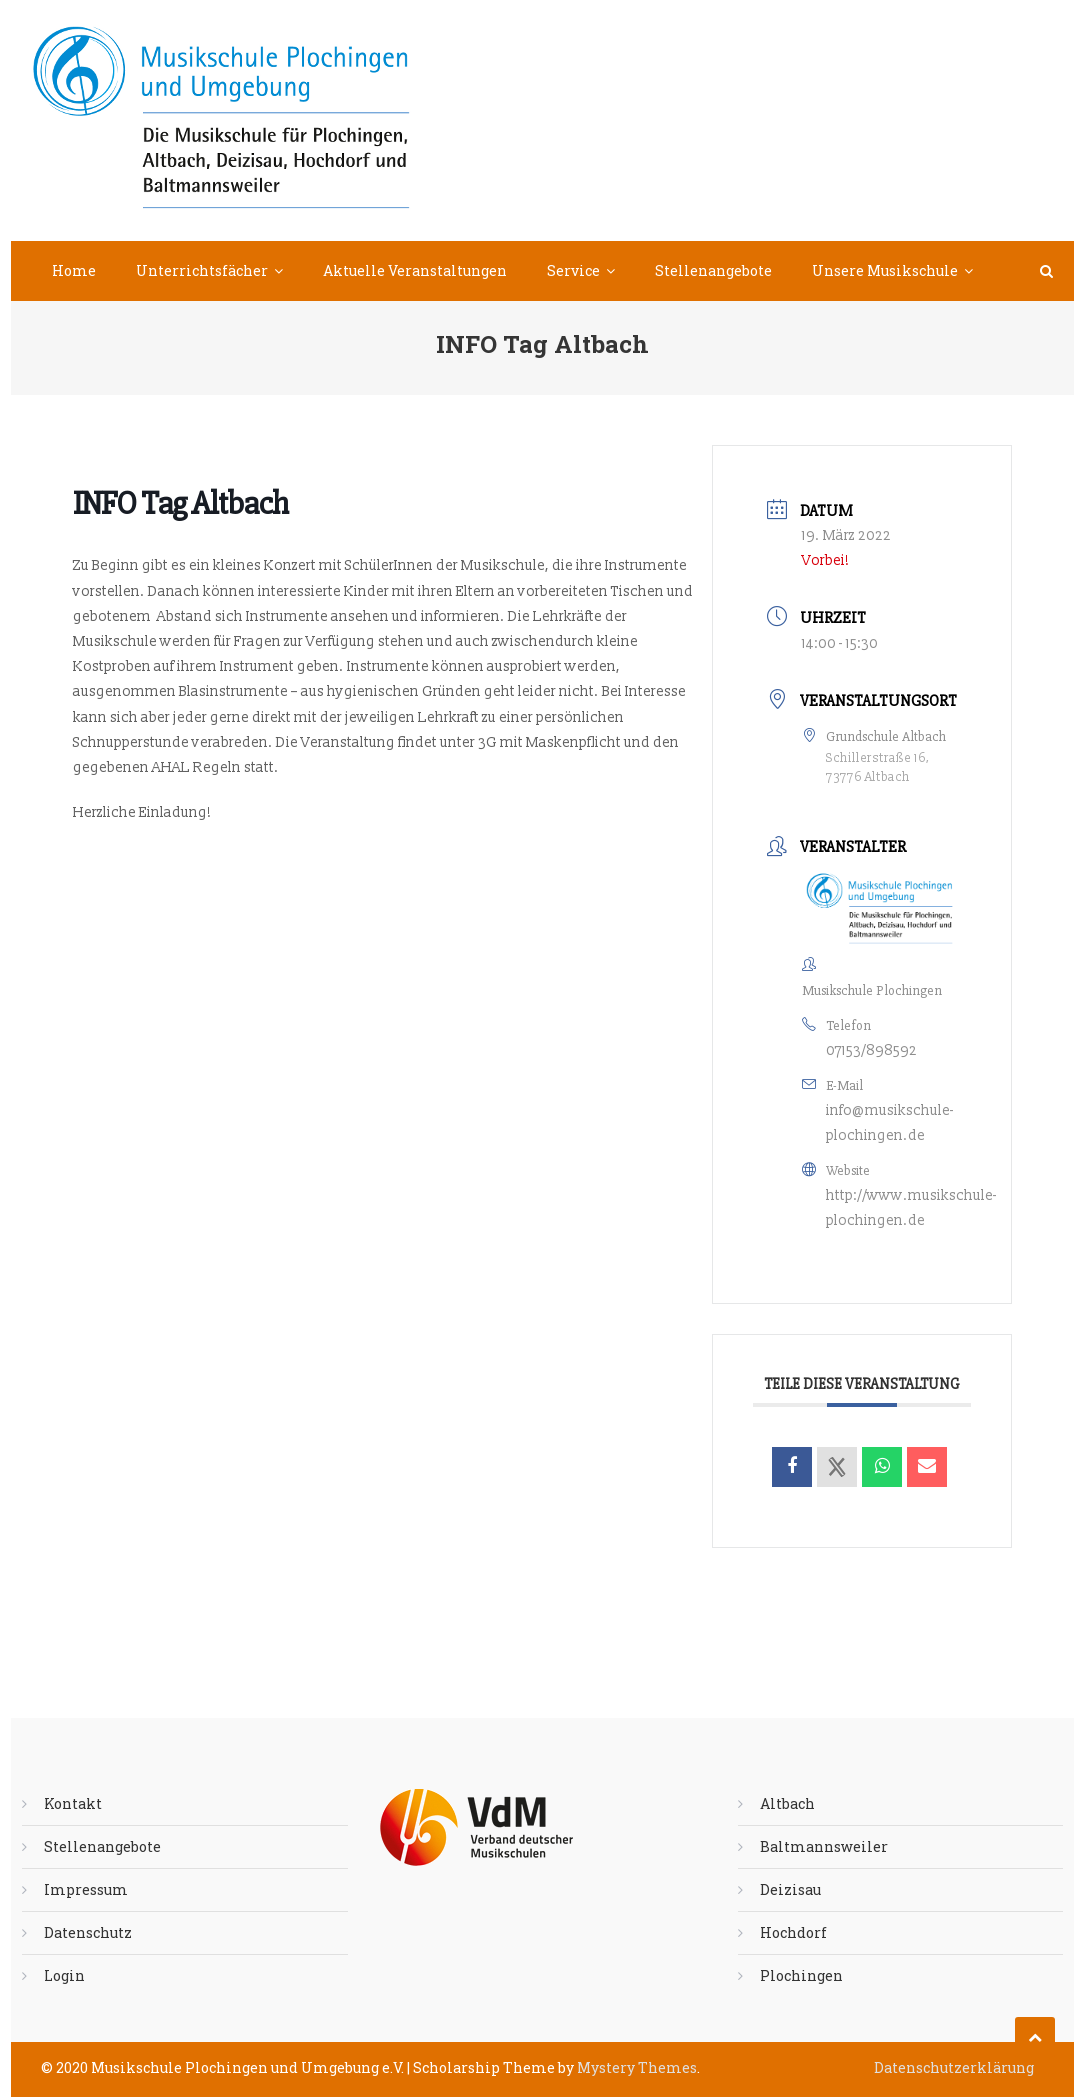  Describe the element at coordinates (890, 1123) in the screenshot. I see `info@musikschule-plochingen.de` at that location.